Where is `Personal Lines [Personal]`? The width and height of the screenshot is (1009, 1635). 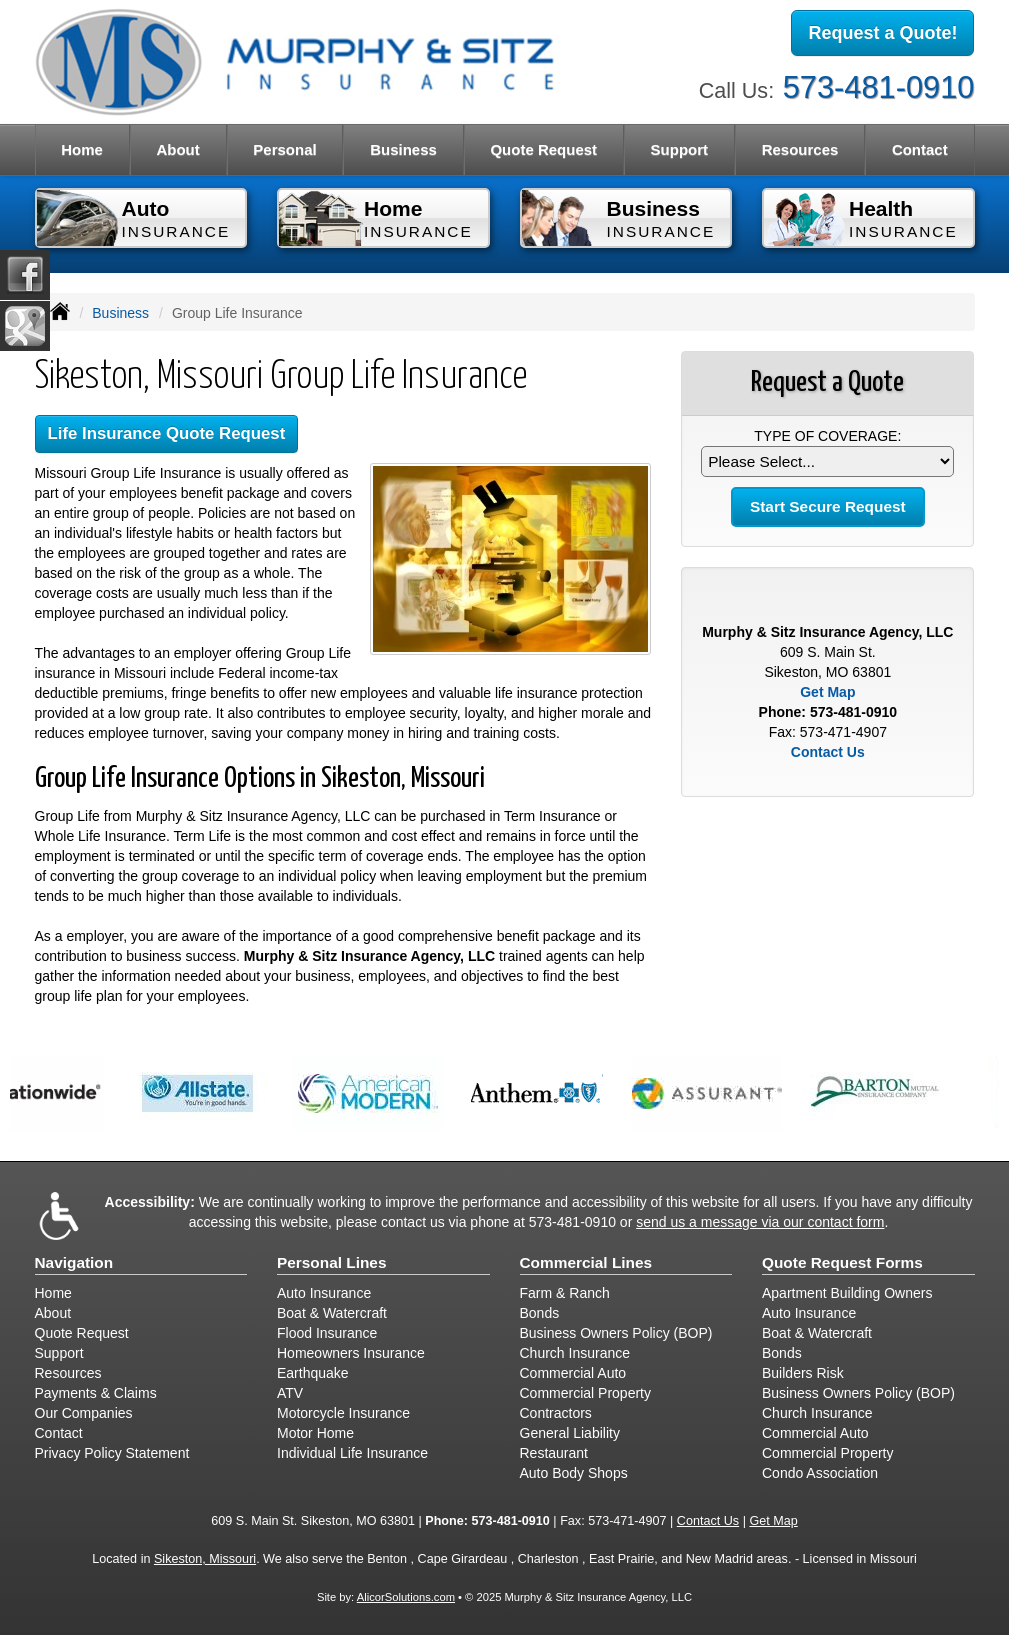 Personal Lines [Personal] is located at coordinates (332, 1262).